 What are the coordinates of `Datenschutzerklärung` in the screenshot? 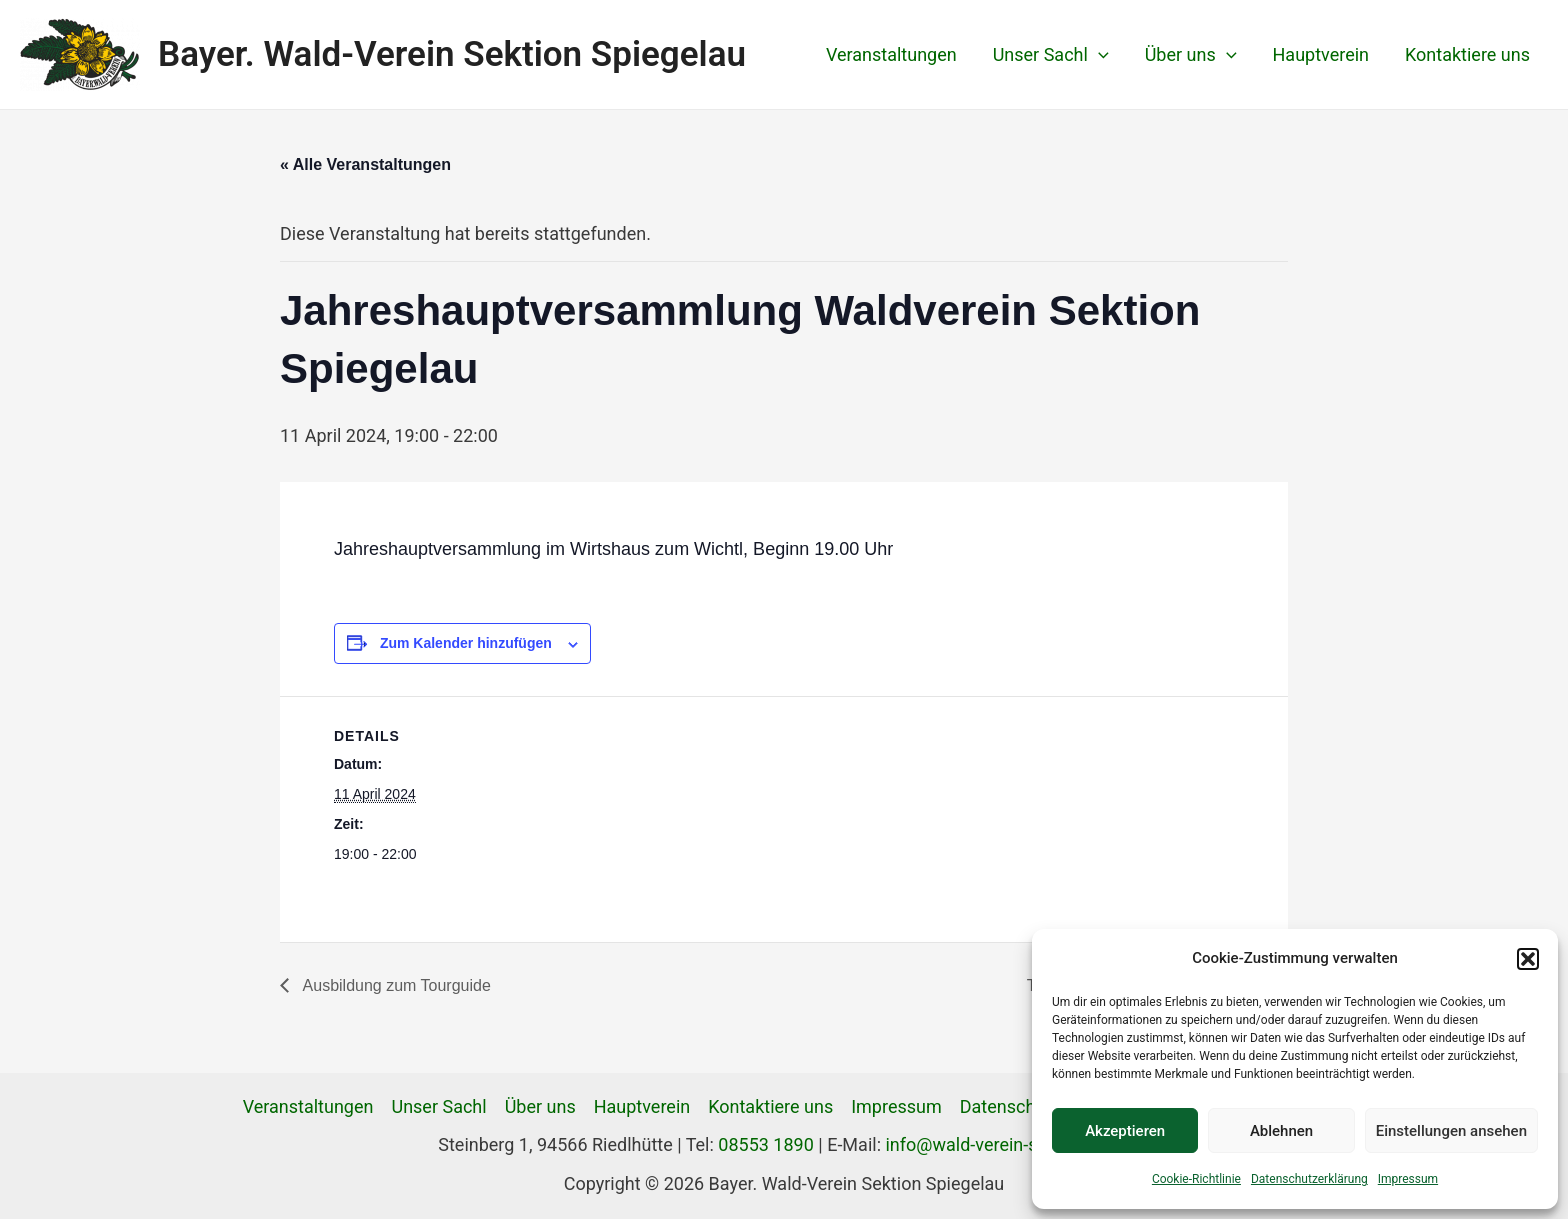 It's located at (1309, 1179).